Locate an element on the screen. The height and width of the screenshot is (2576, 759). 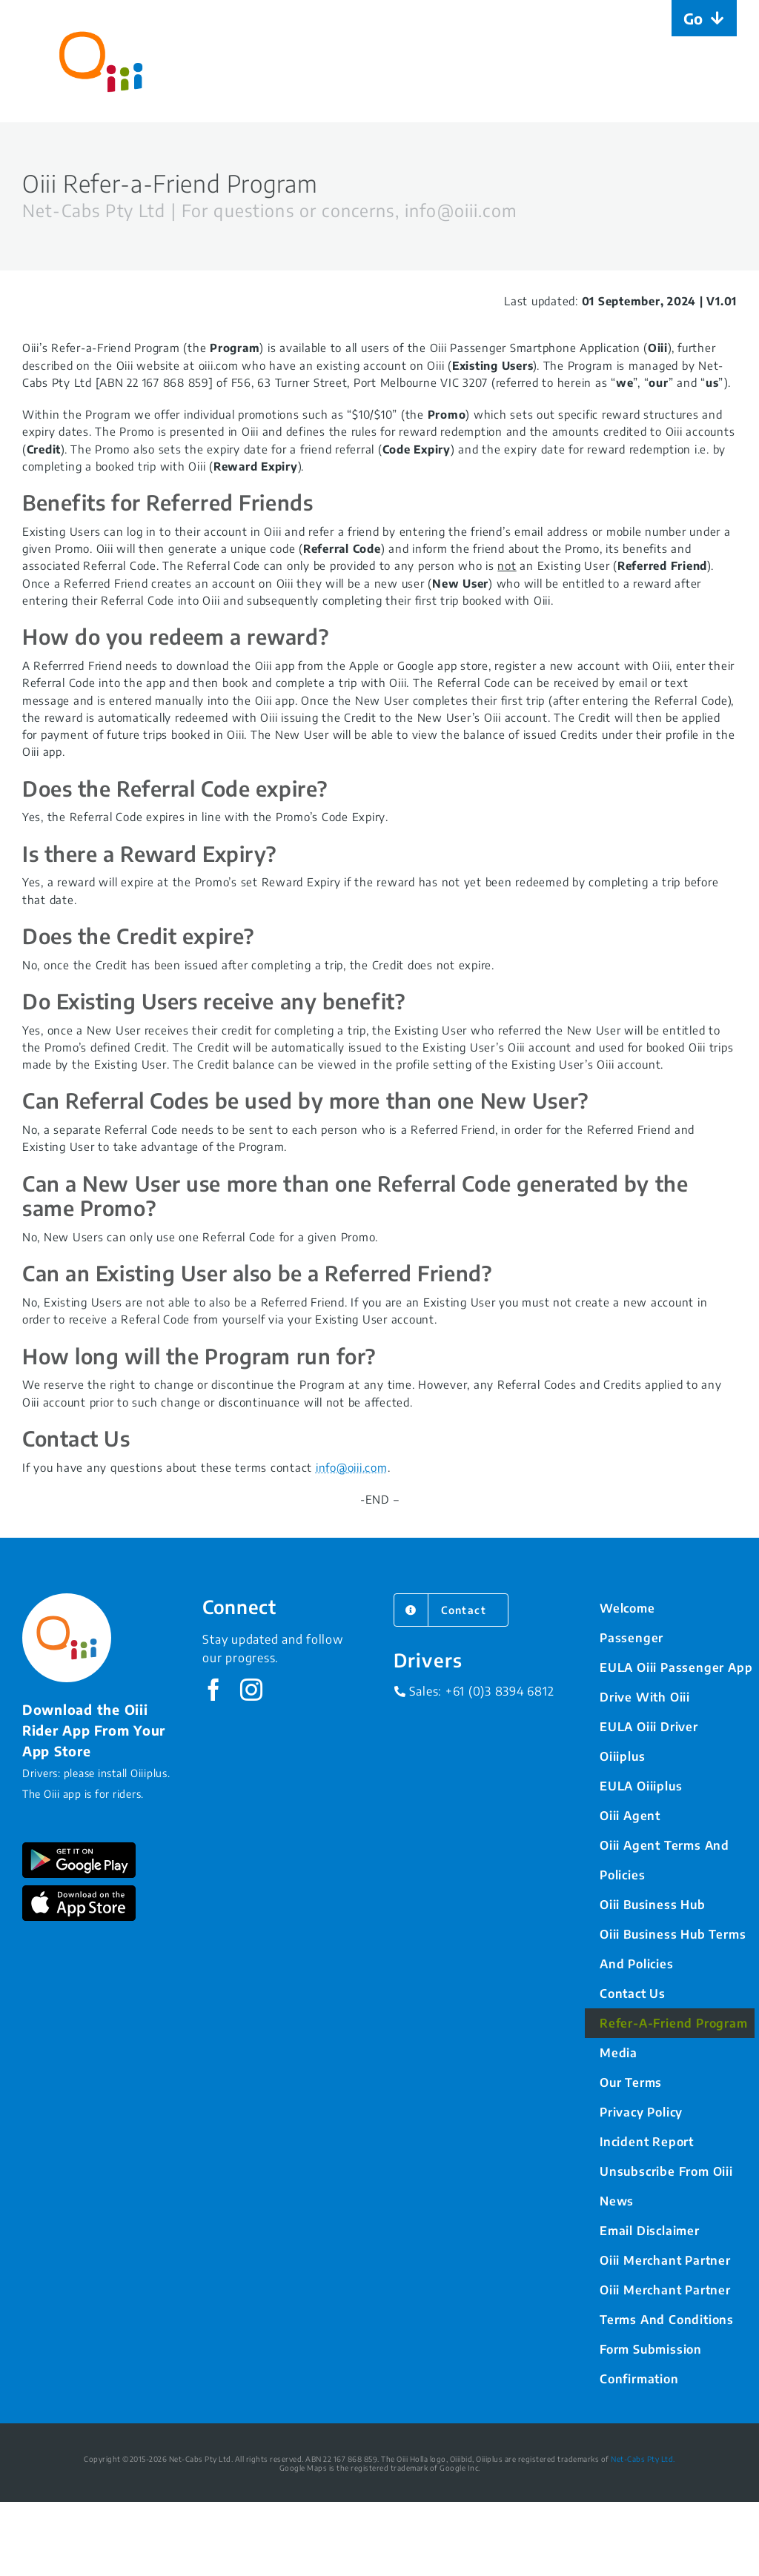
[facebook] is located at coordinates (213, 1690).